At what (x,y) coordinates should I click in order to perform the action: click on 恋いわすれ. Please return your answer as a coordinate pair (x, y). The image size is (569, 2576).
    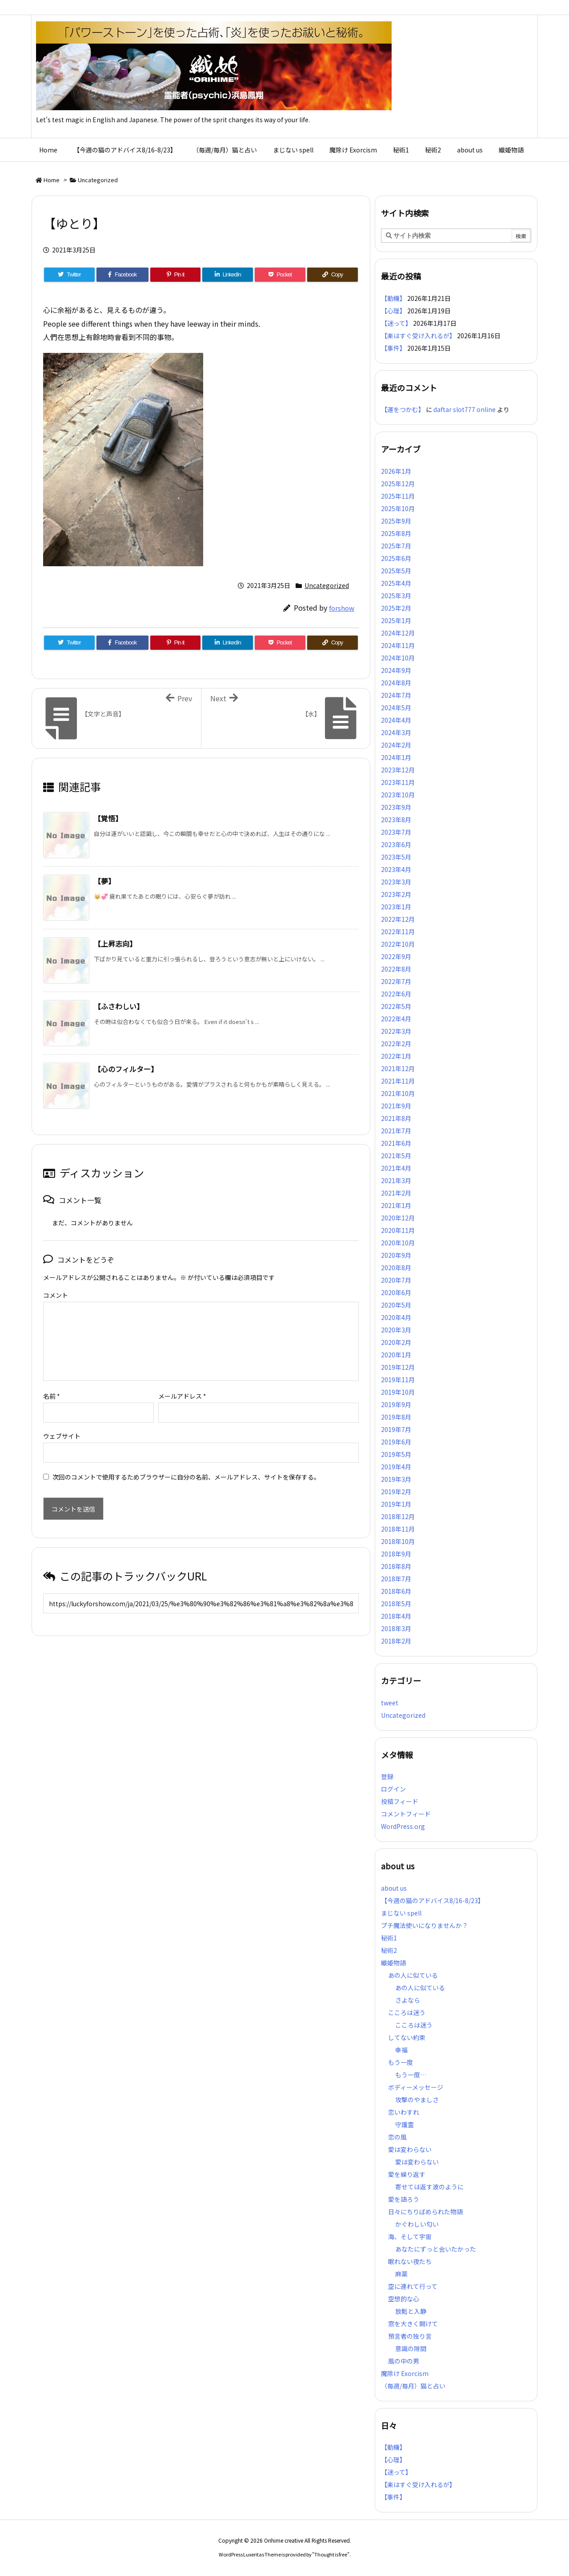
    Looking at the image, I should click on (403, 2112).